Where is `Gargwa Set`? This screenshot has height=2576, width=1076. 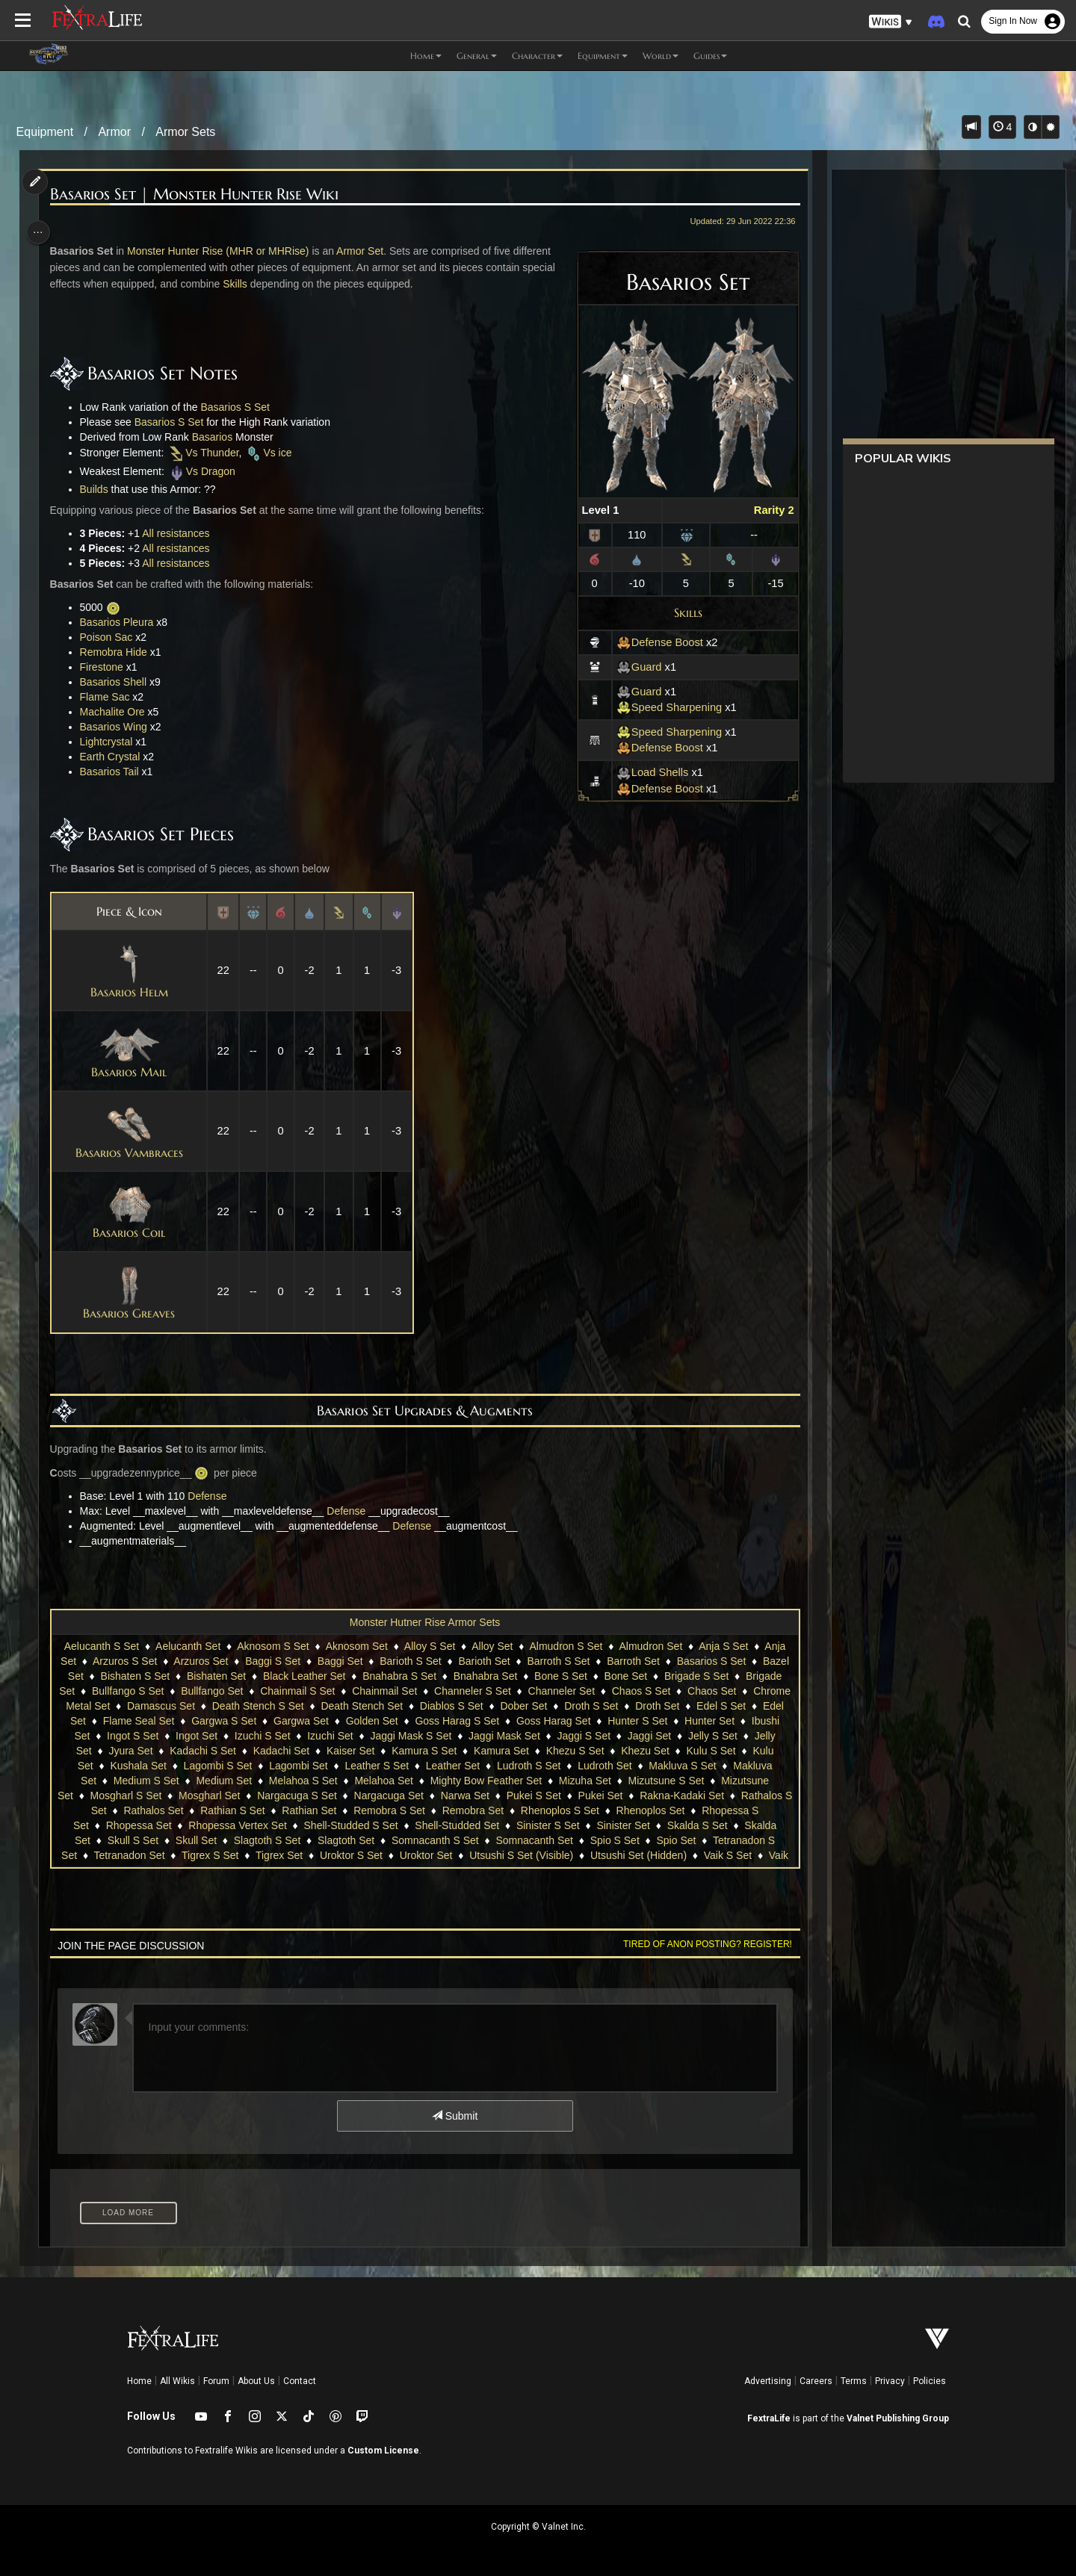
Gargwa Set is located at coordinates (496, 1721).